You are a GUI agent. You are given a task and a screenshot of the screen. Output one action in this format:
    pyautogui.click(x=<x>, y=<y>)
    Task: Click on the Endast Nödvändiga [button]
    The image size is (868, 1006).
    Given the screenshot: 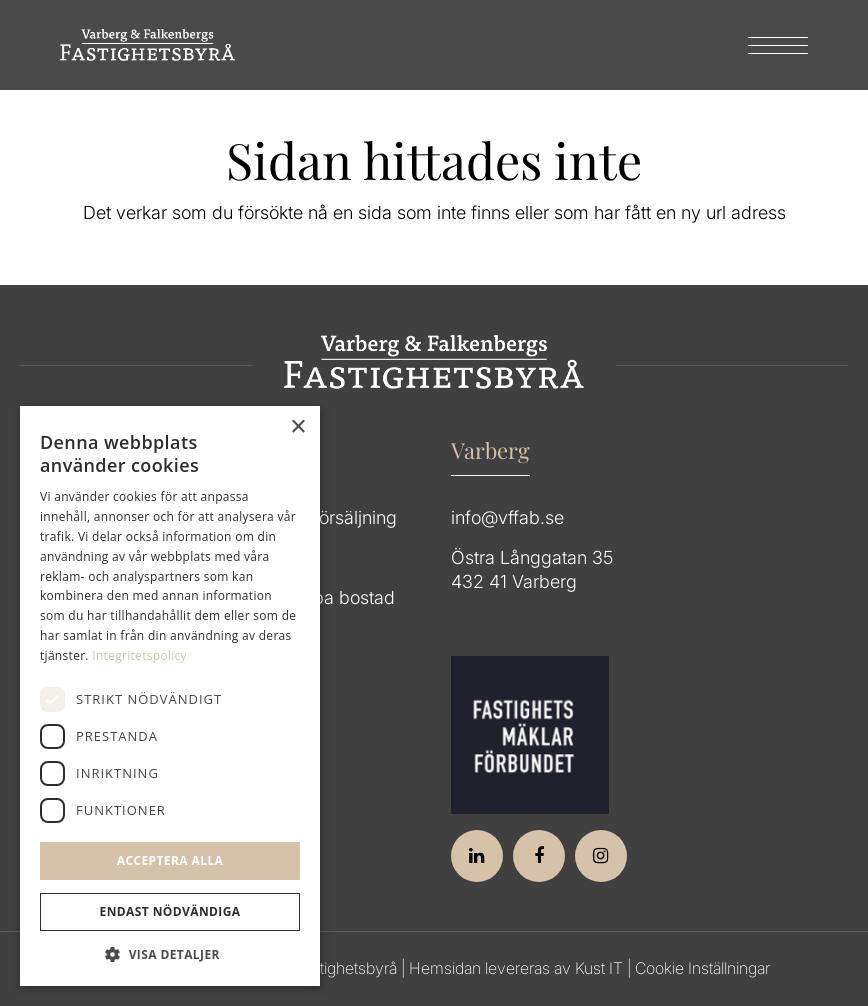 What is the action you would take?
    pyautogui.click(x=170, y=911)
    